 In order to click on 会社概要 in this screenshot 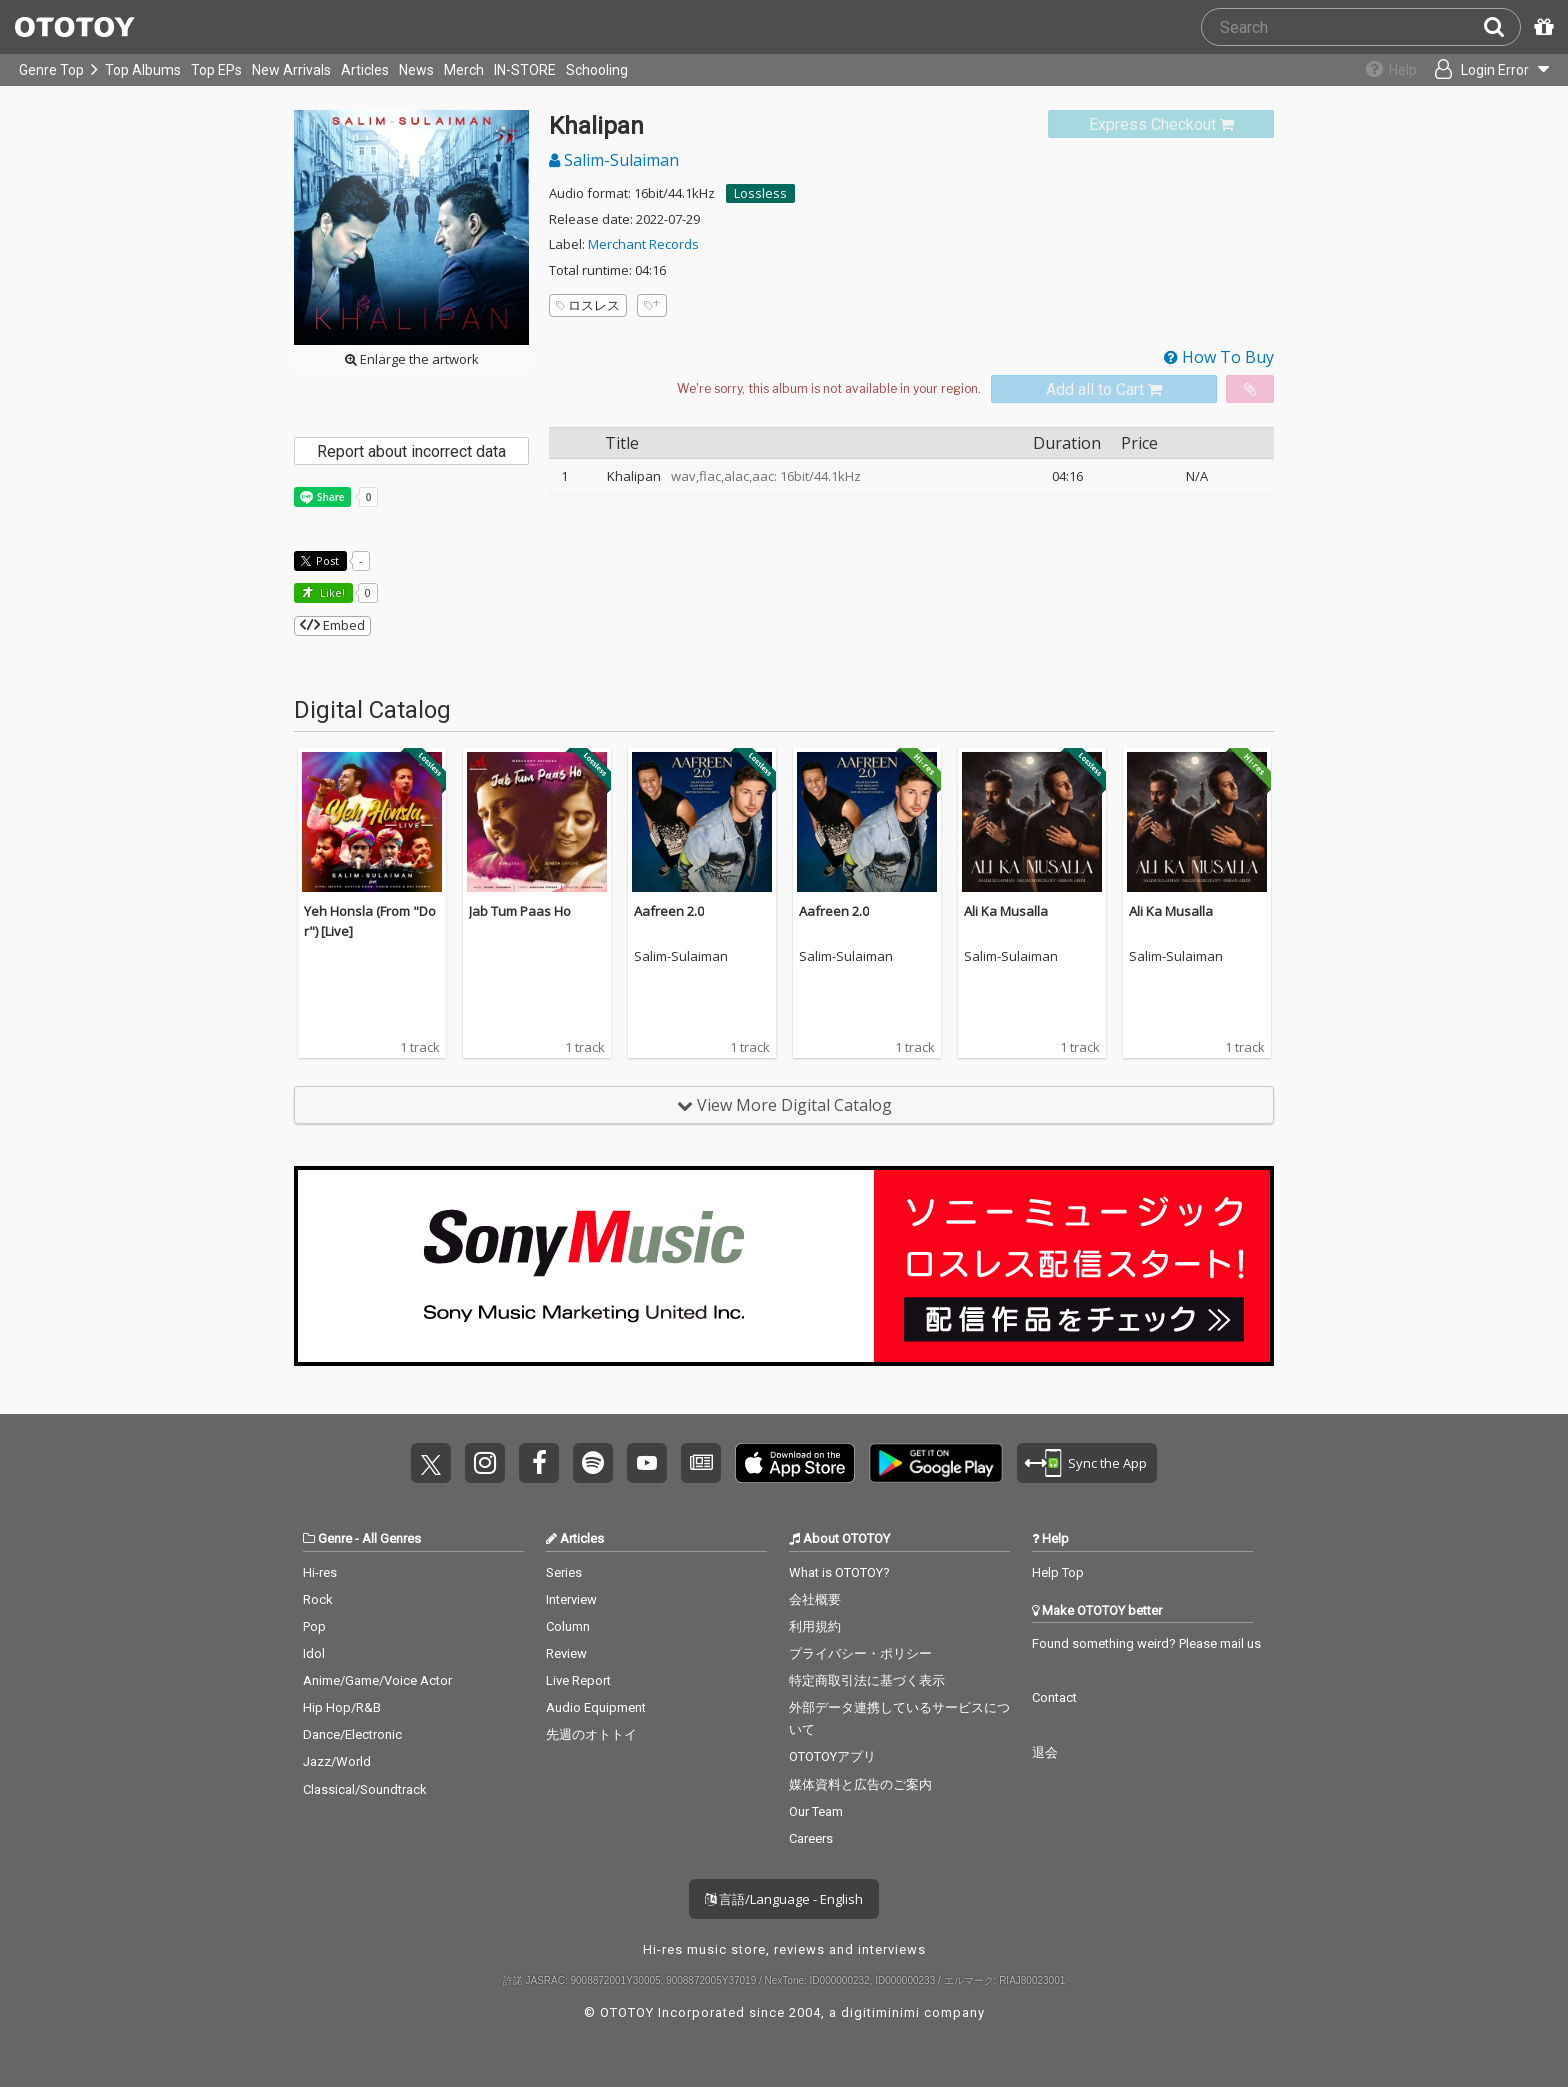, I will do `click(815, 1599)`.